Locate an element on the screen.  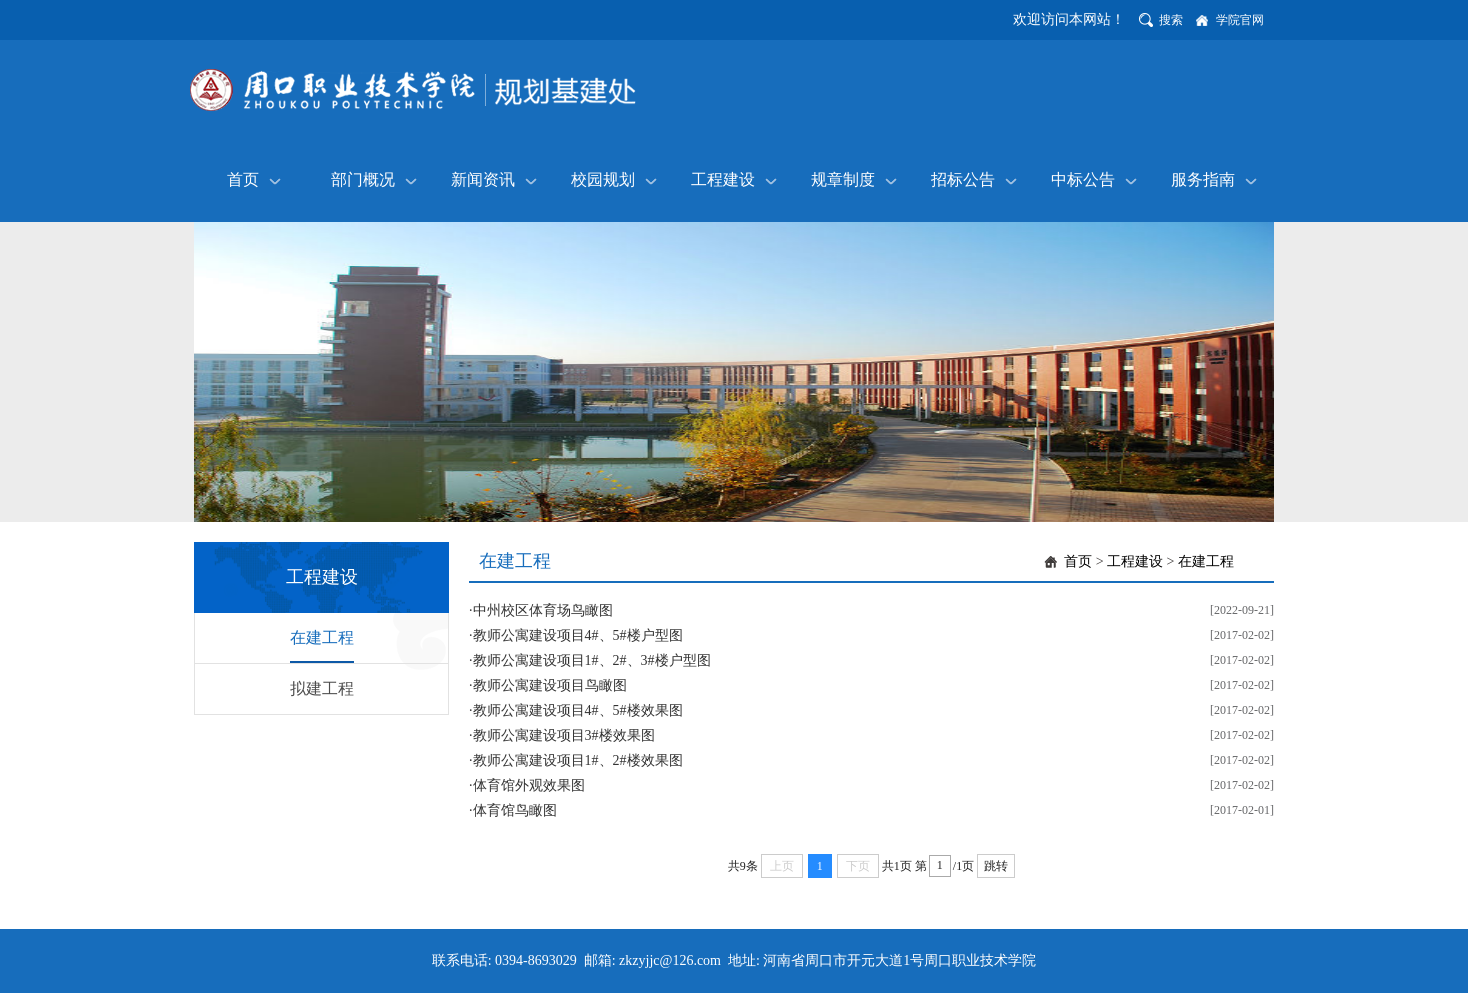
中标公告 is located at coordinates (1083, 179).